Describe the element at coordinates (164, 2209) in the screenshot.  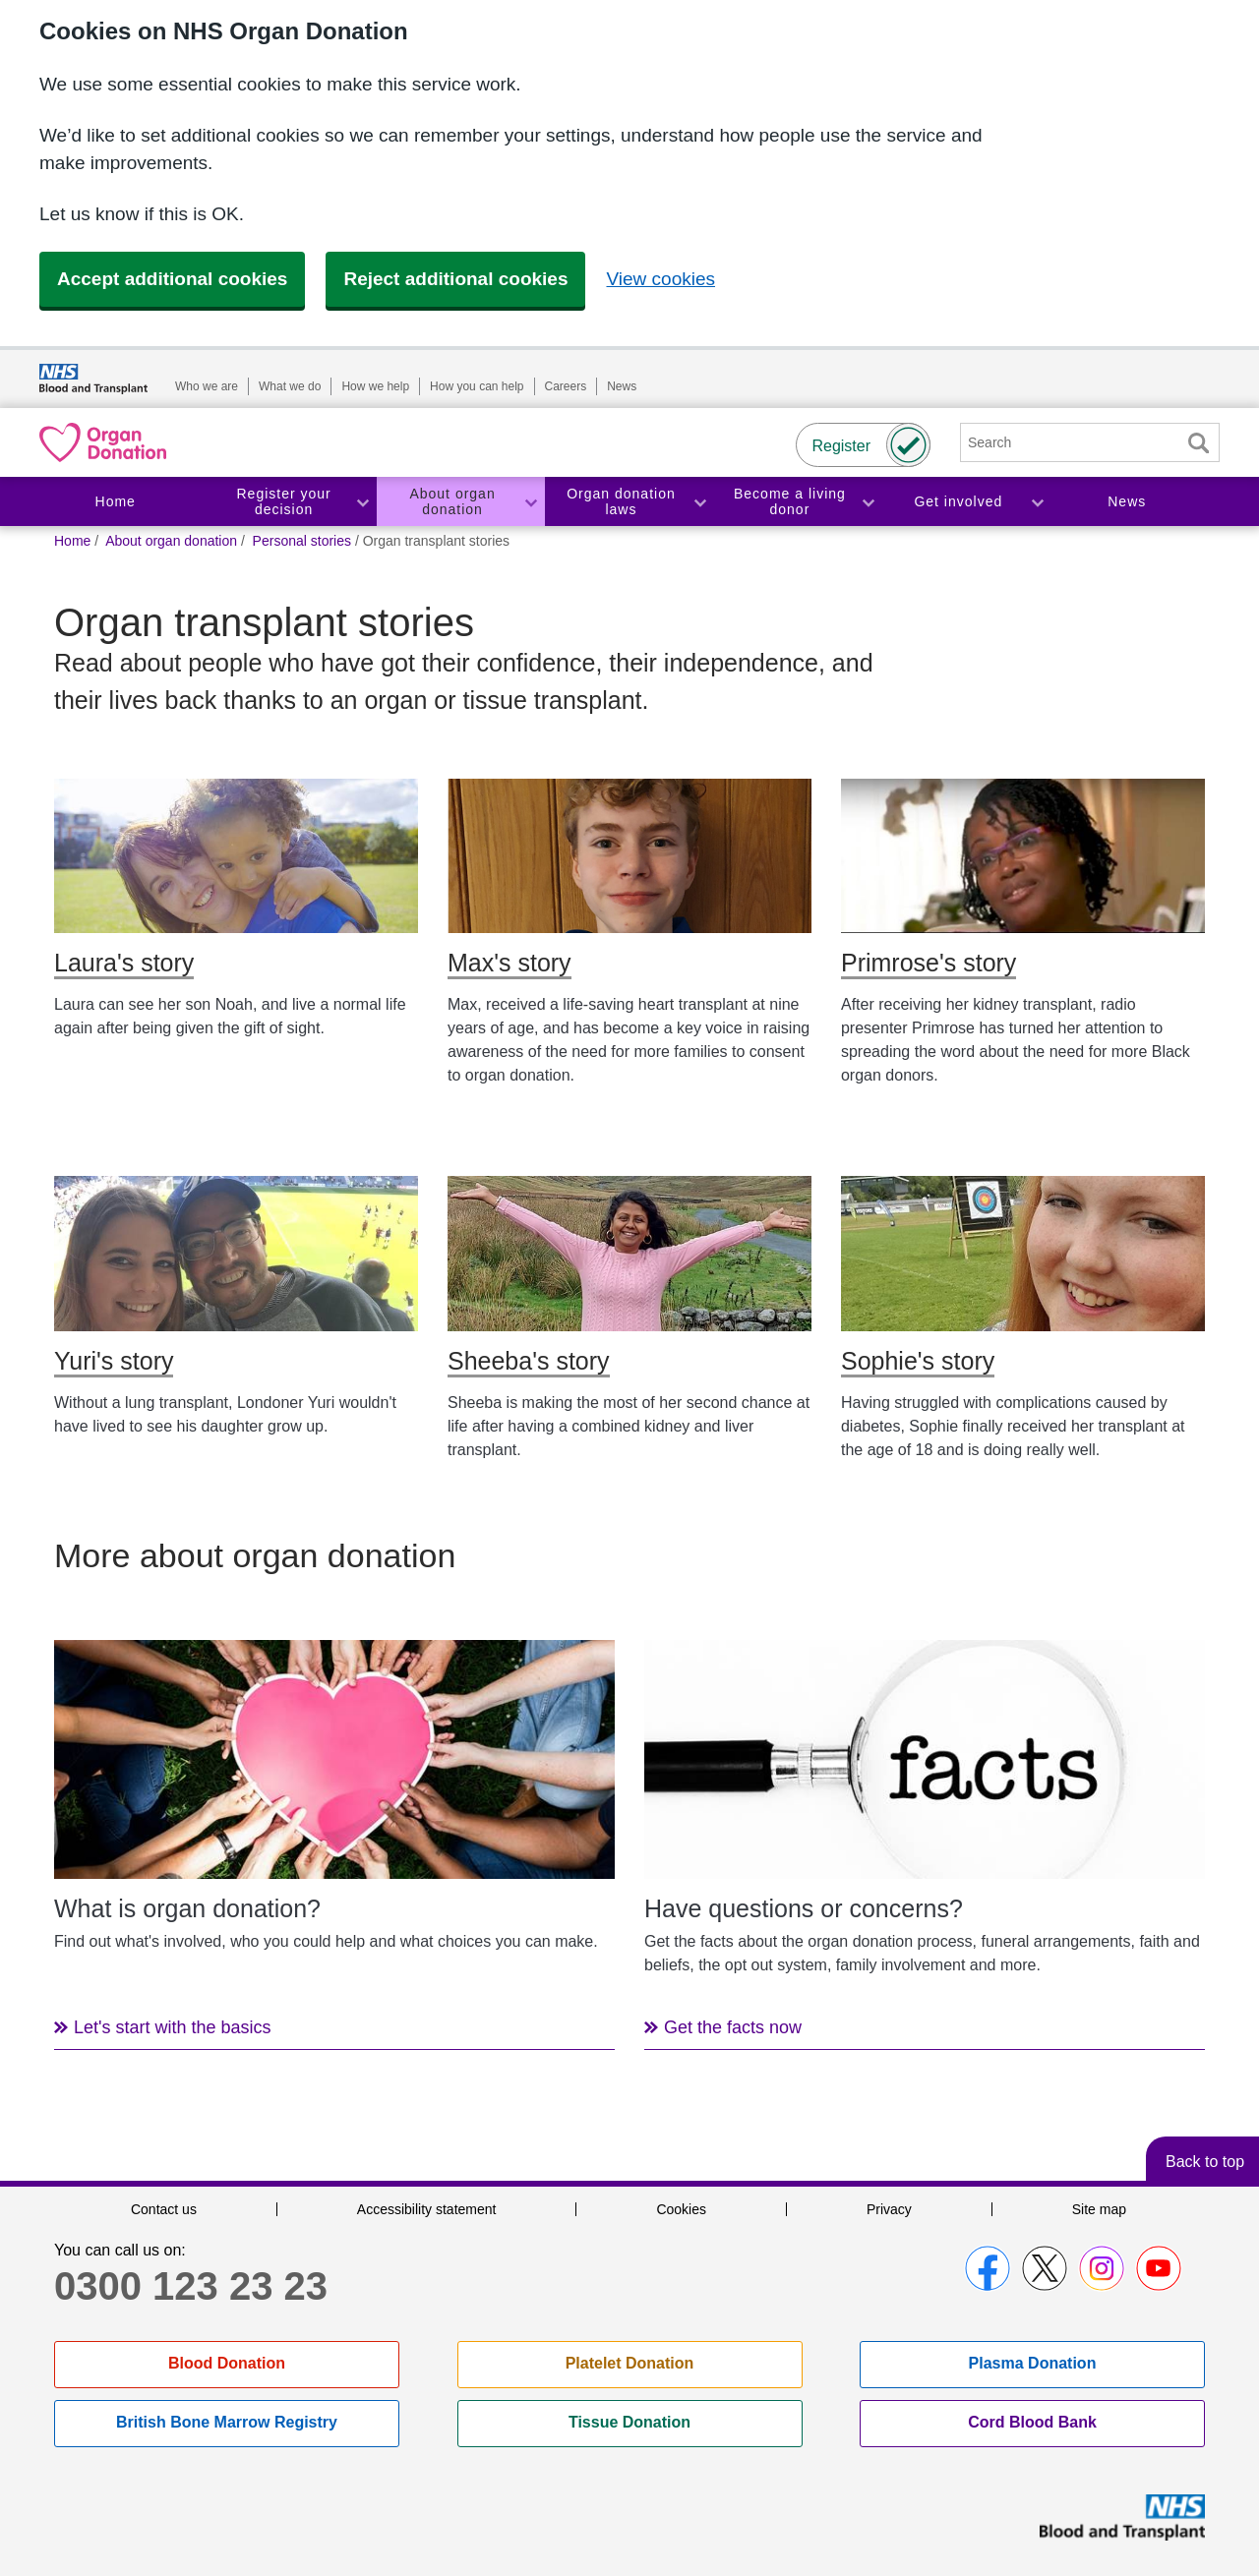
I see `Contact us` at that location.